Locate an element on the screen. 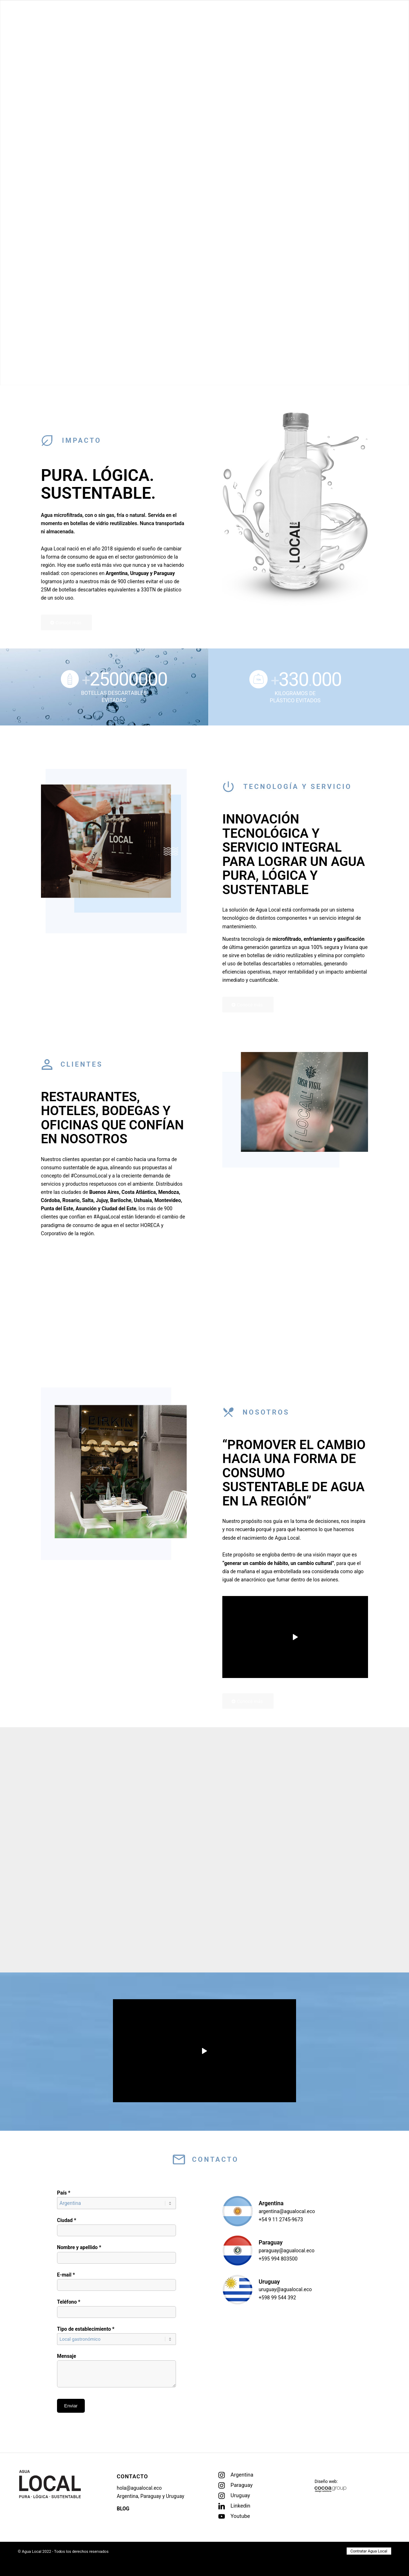 The image size is (409, 2576). [menuitem] is located at coordinates (382, 21).